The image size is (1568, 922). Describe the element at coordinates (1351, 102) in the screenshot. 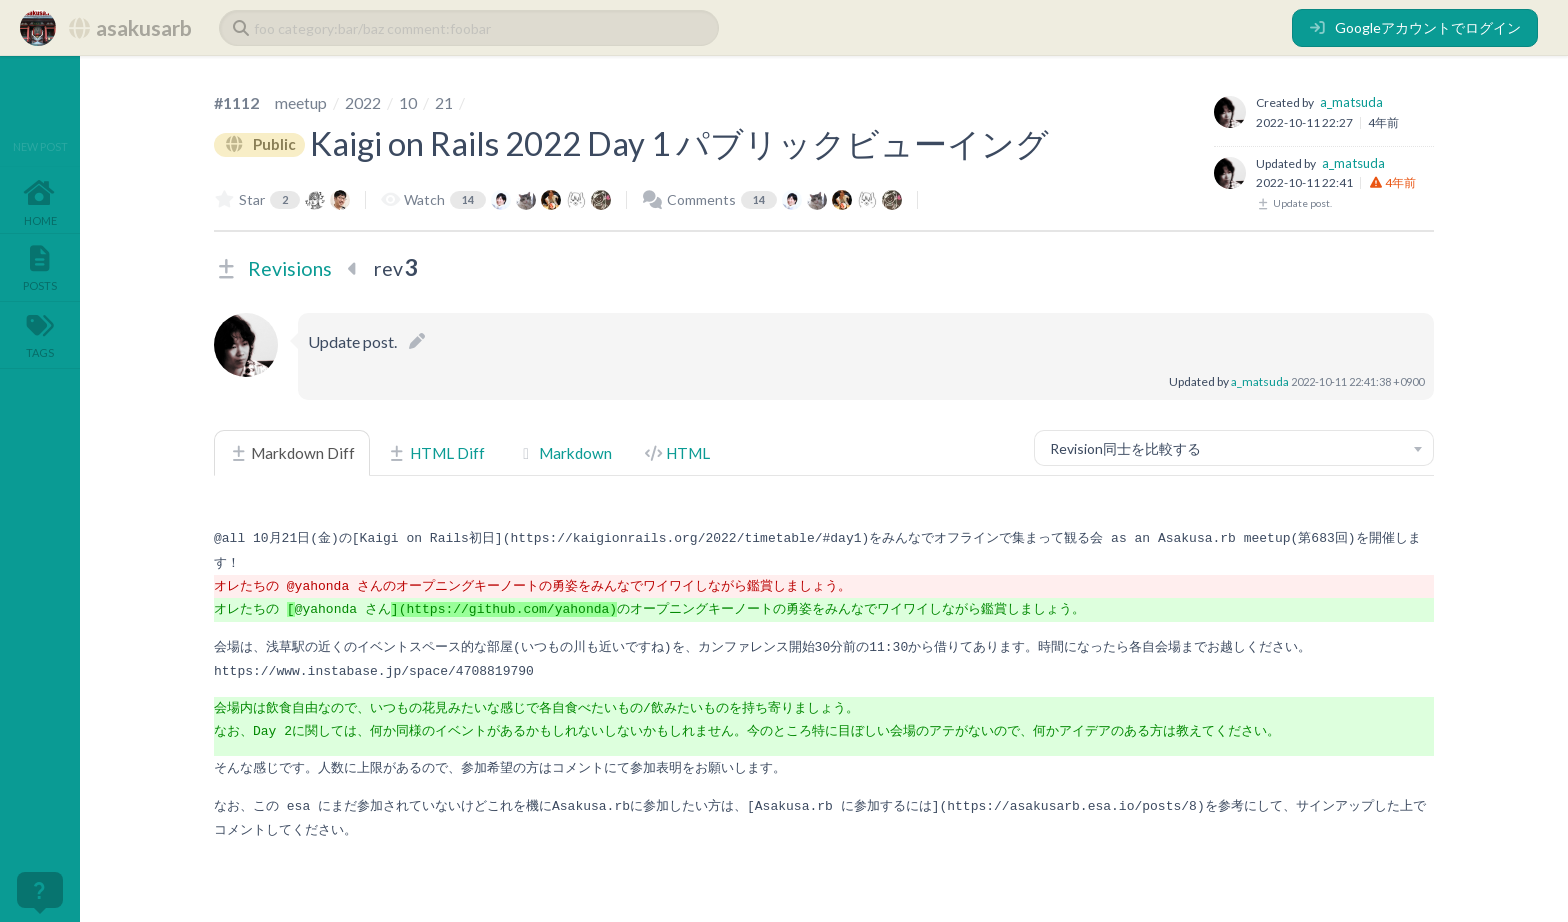

I see `a_matsuda` at that location.